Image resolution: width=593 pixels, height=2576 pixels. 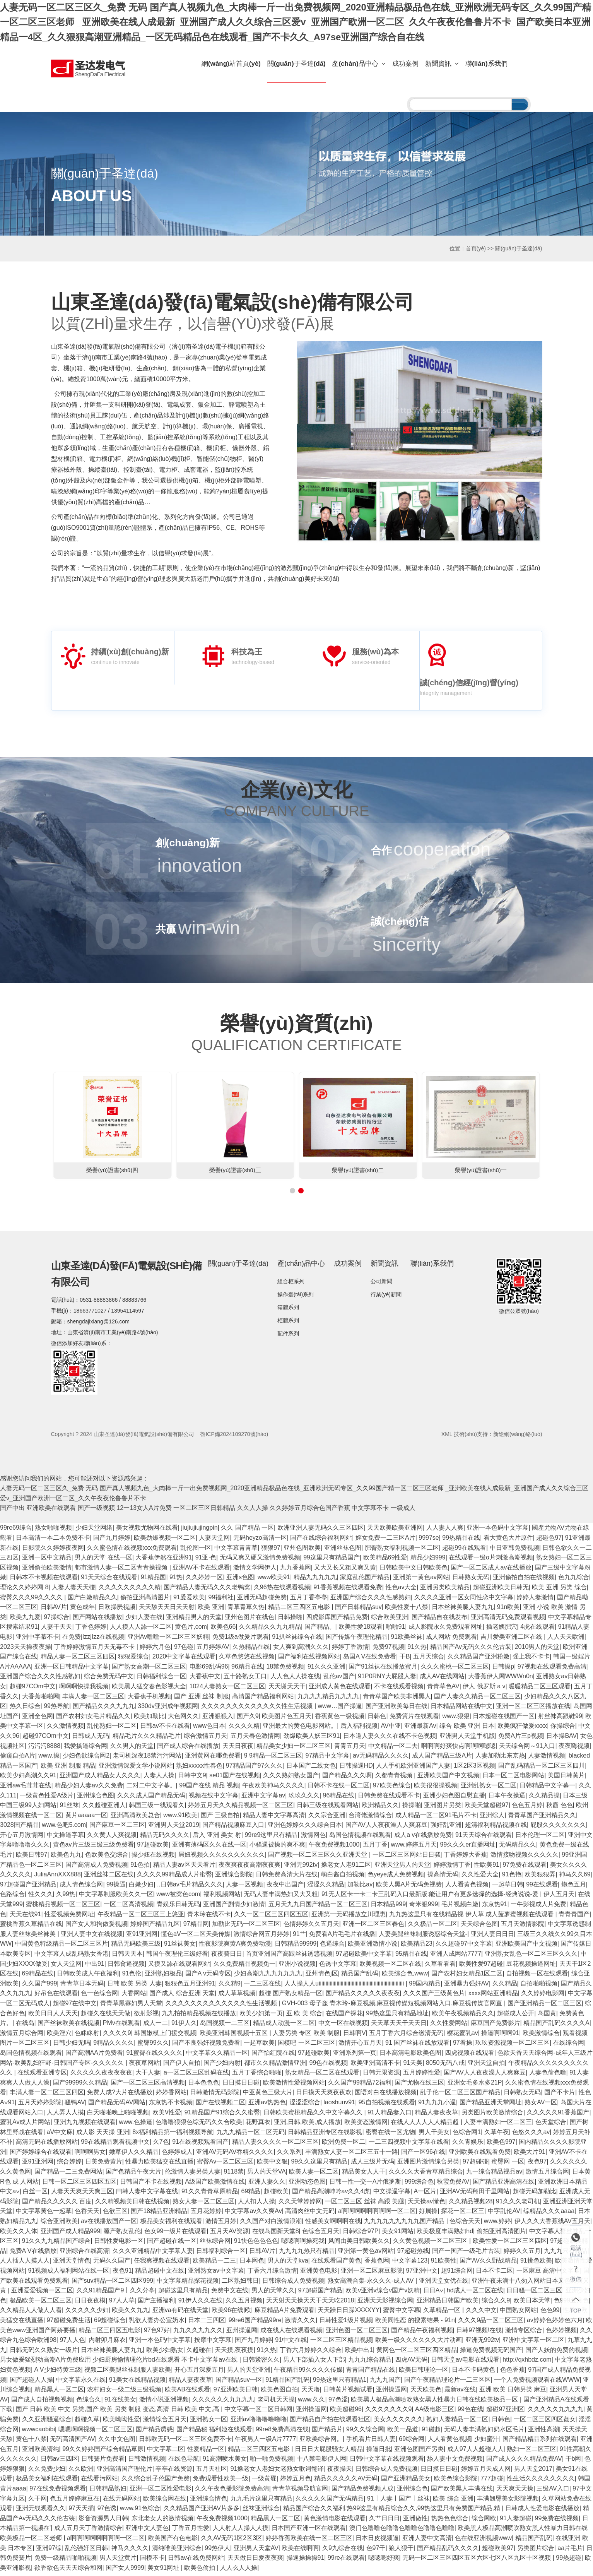 I want to click on 日韩精品熟妇, so click(x=107, y=2491).